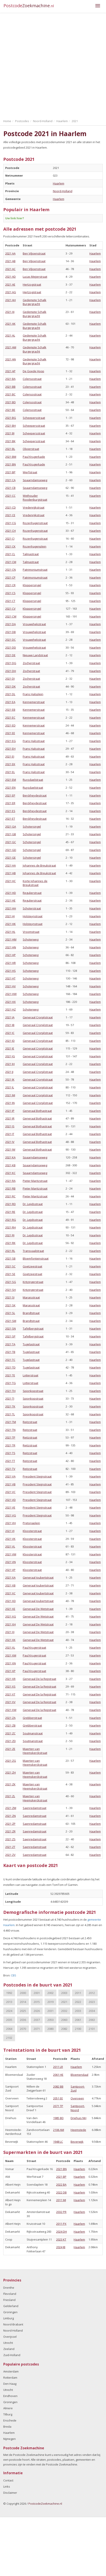 Image resolution: width=106 pixels, height=2576 pixels. Describe the element at coordinates (34, 1647) in the screenshot. I see `Paul Krugerstraat` at that location.